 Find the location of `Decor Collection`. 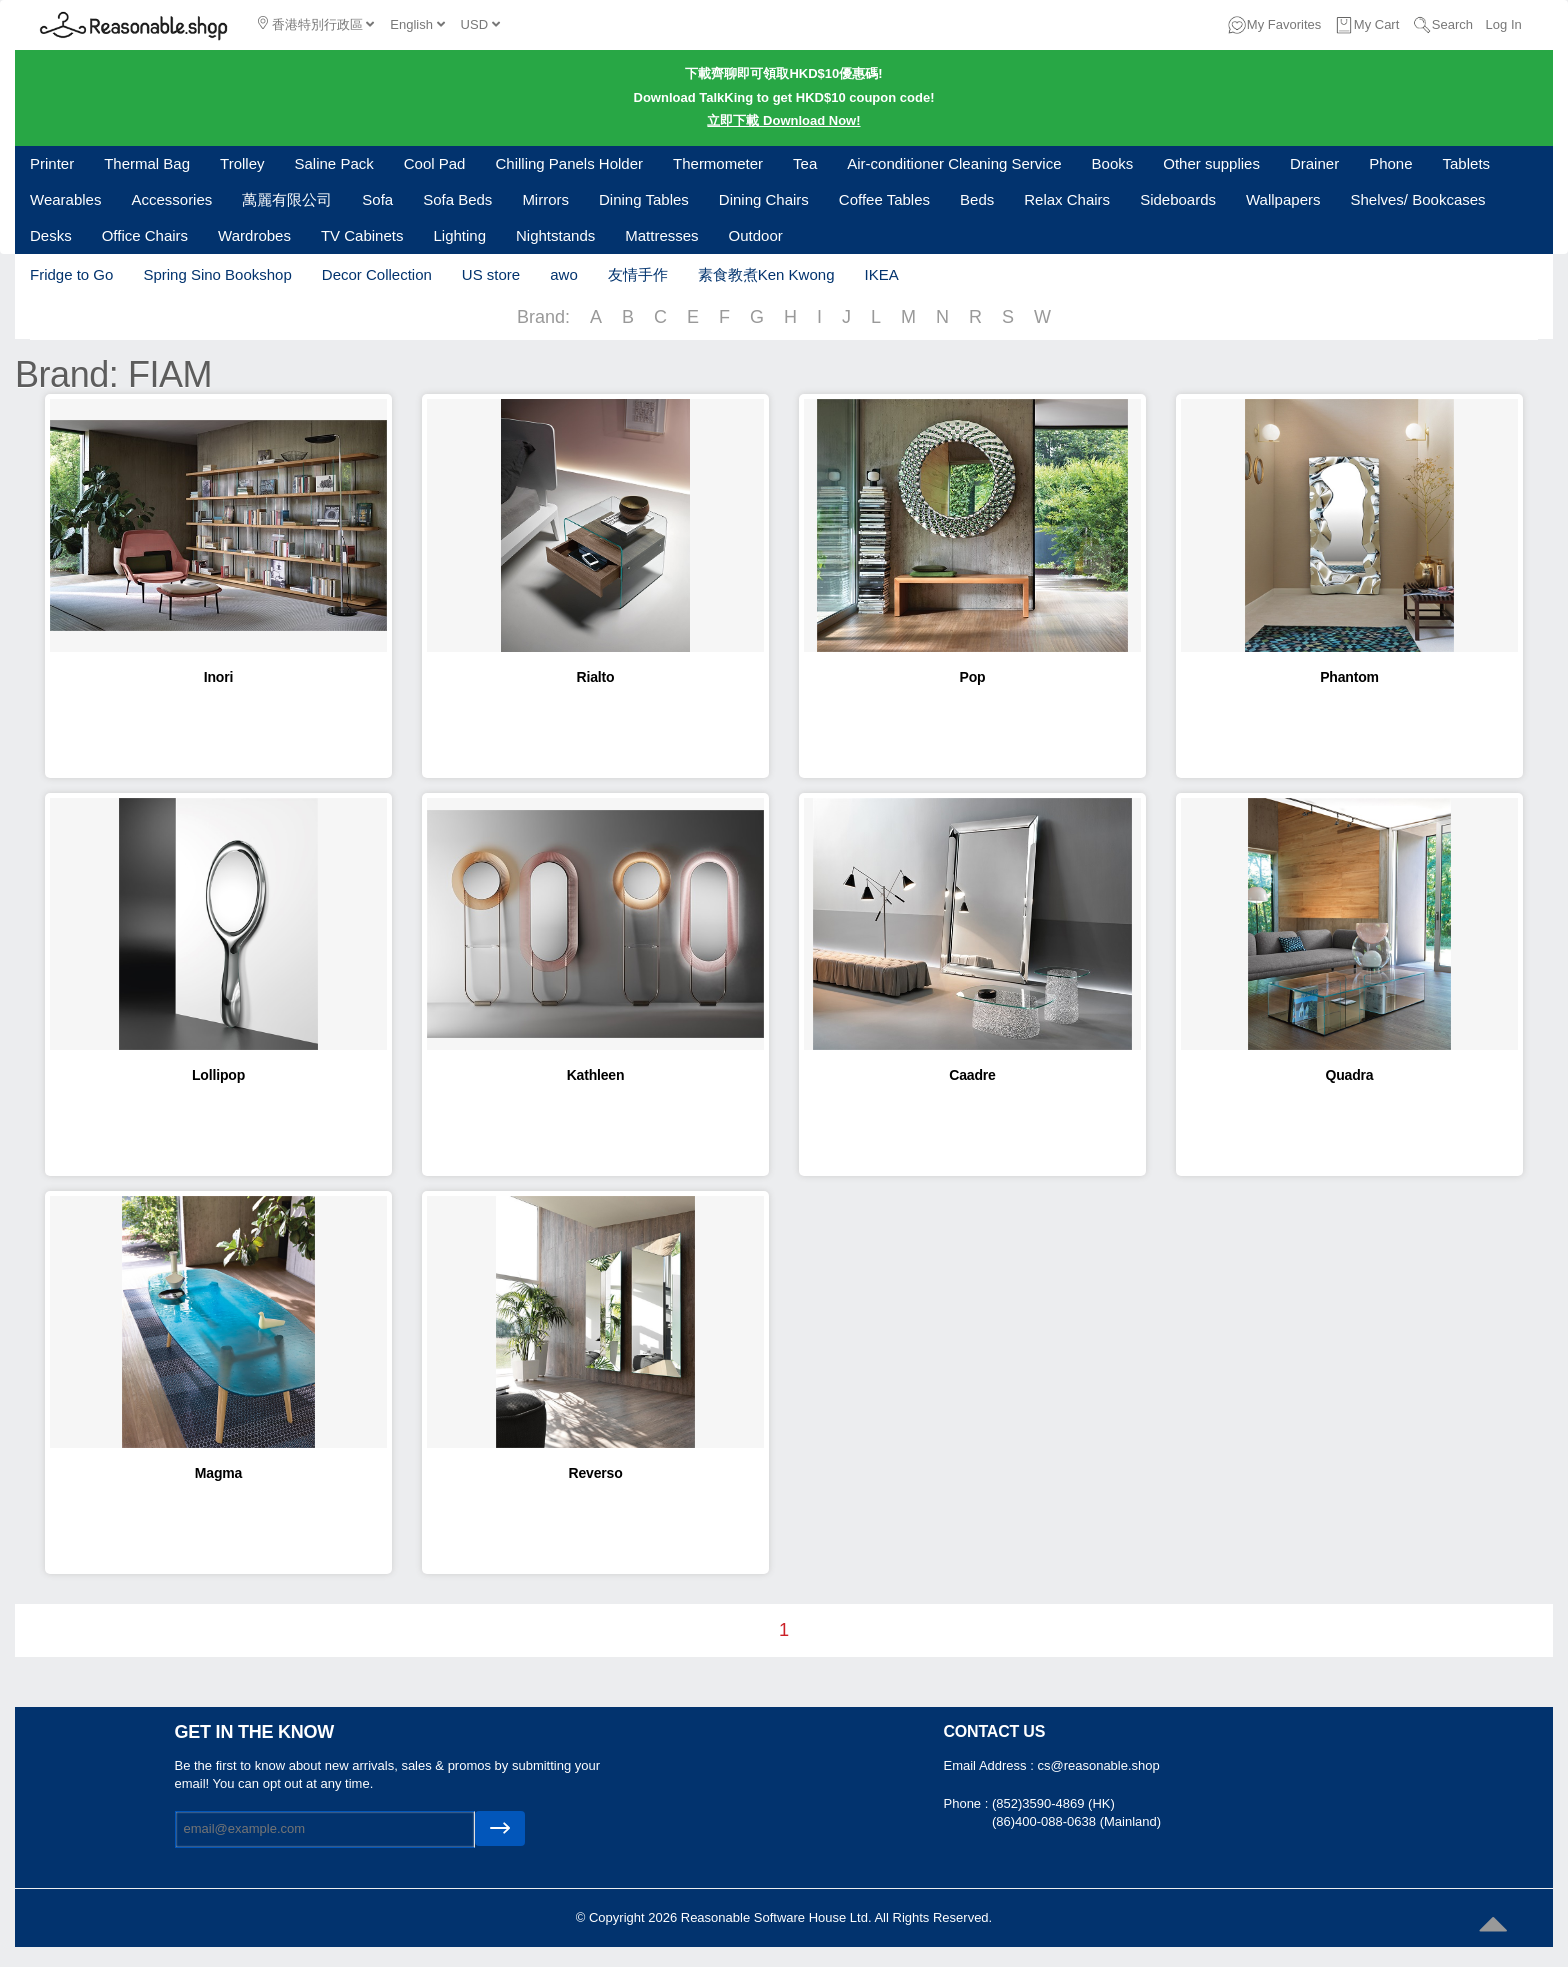

Decor Collection is located at coordinates (377, 274).